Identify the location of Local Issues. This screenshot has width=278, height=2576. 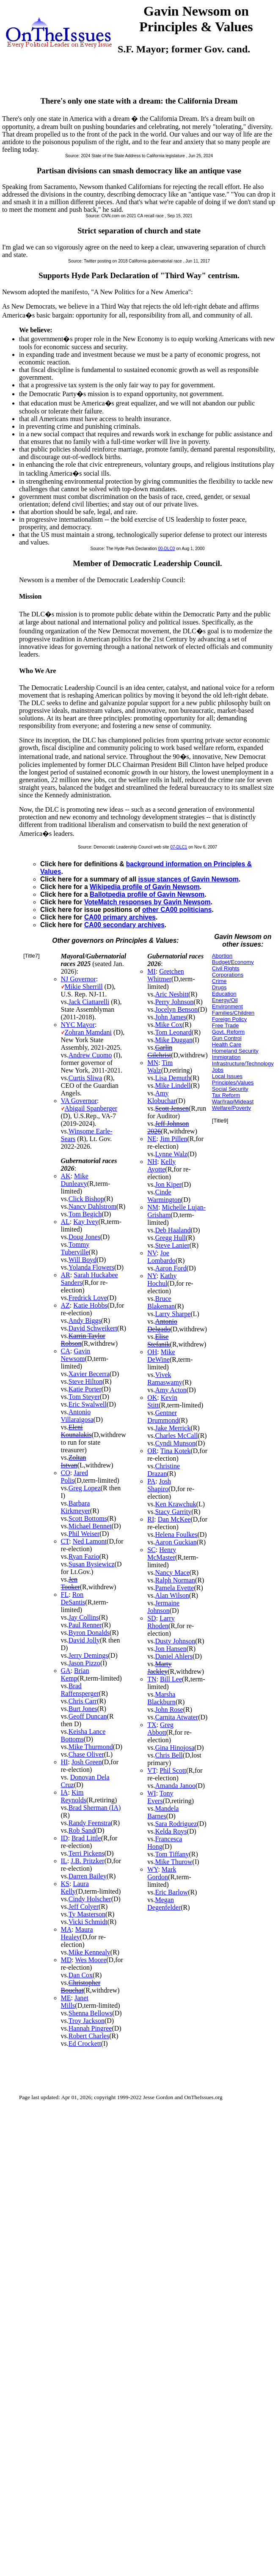
(227, 1076).